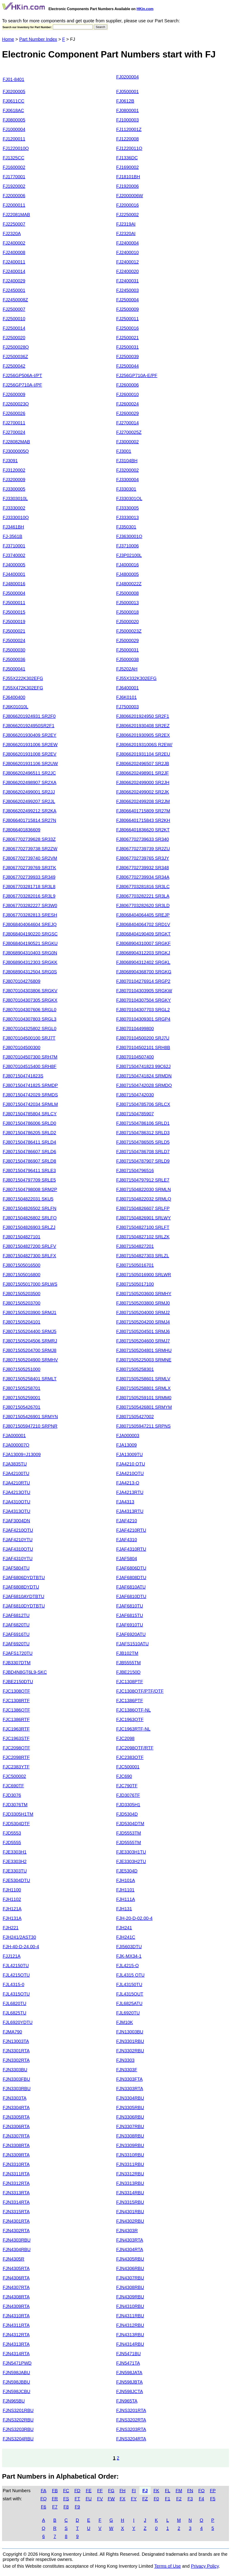 The height and width of the screenshot is (2576, 231). I want to click on FJL6825TU, so click(14, 2012).